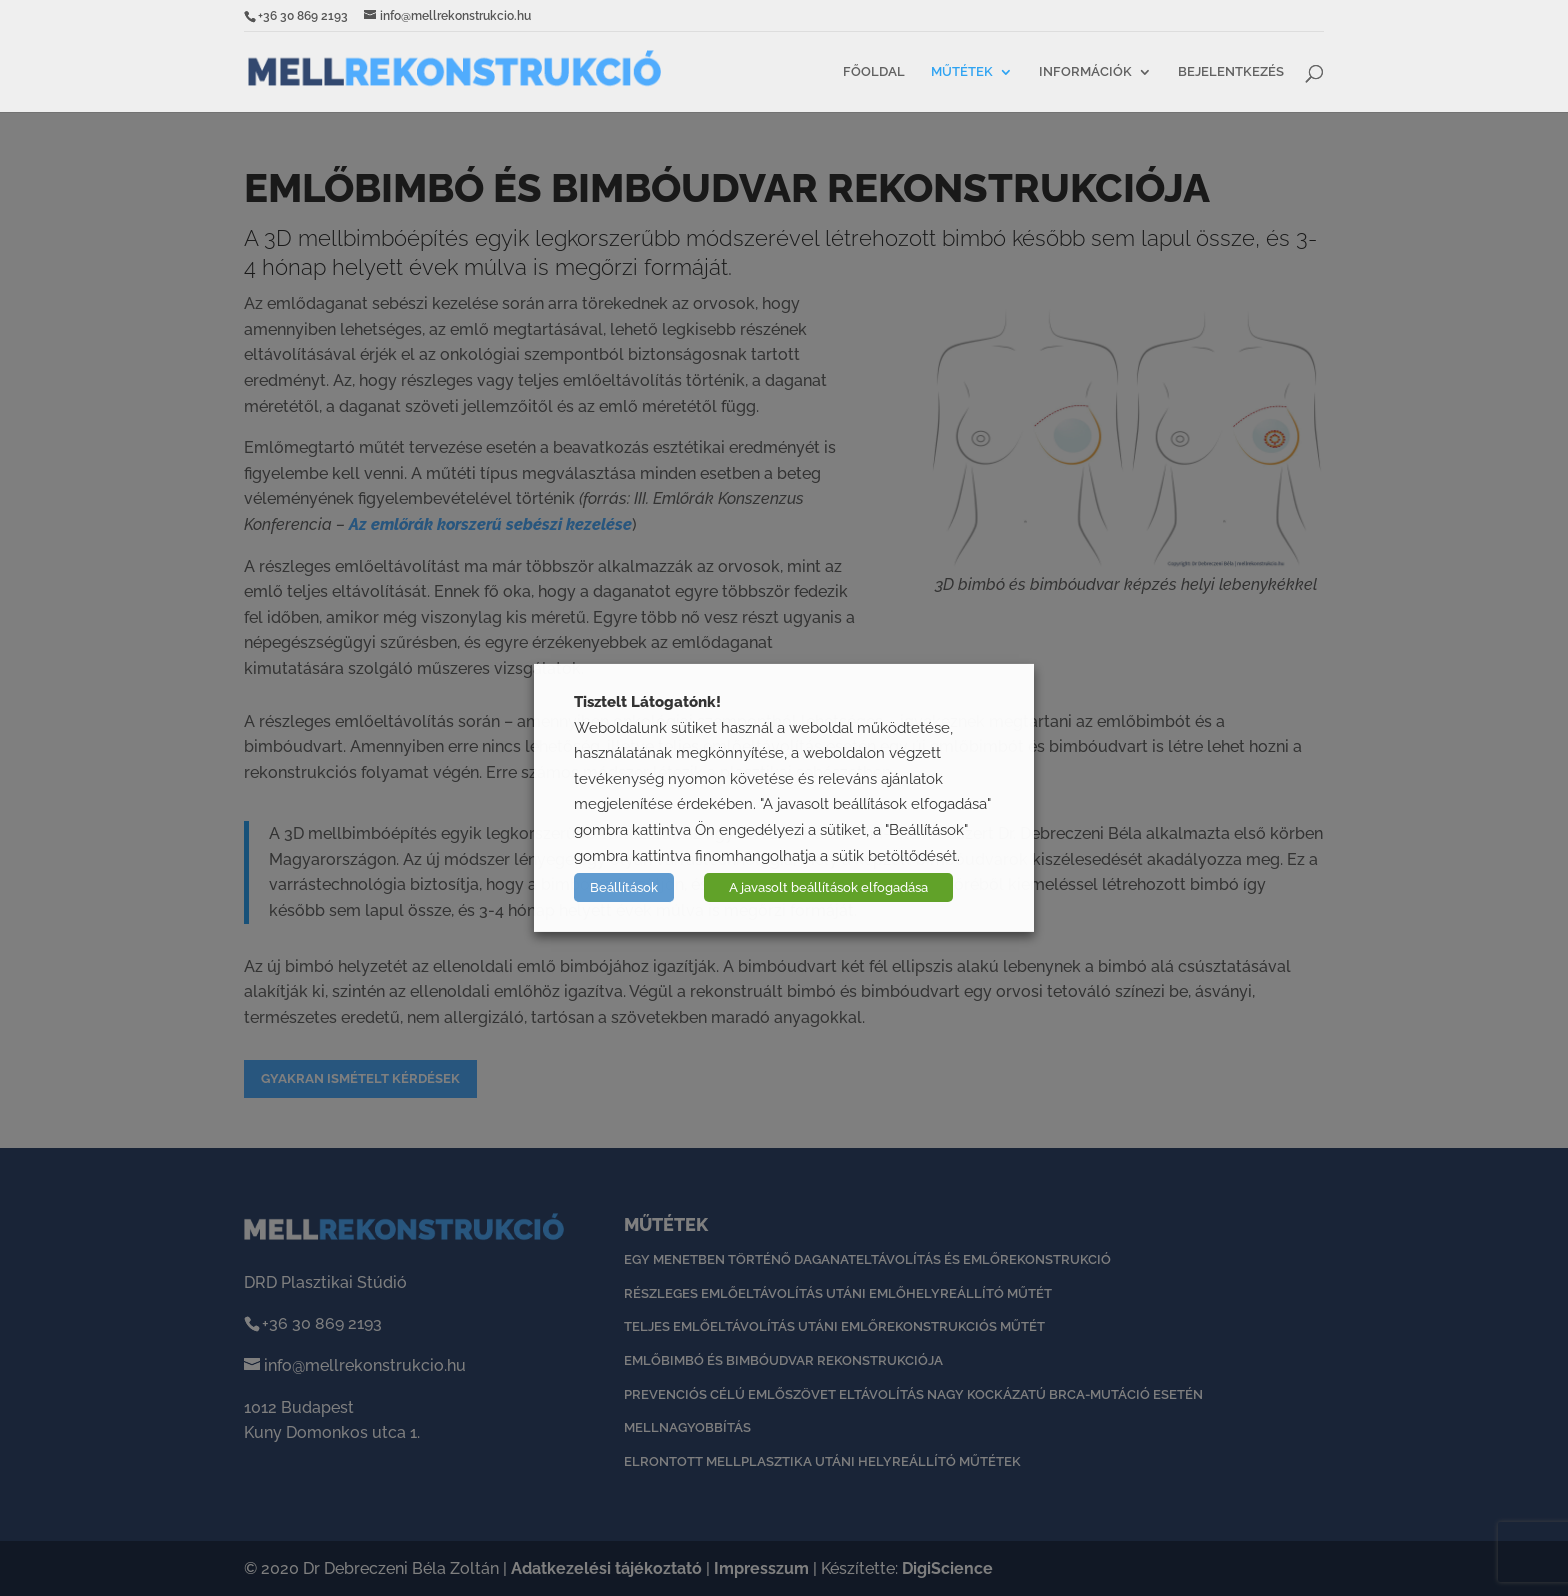  I want to click on +36 30 869 2193, so click(303, 16).